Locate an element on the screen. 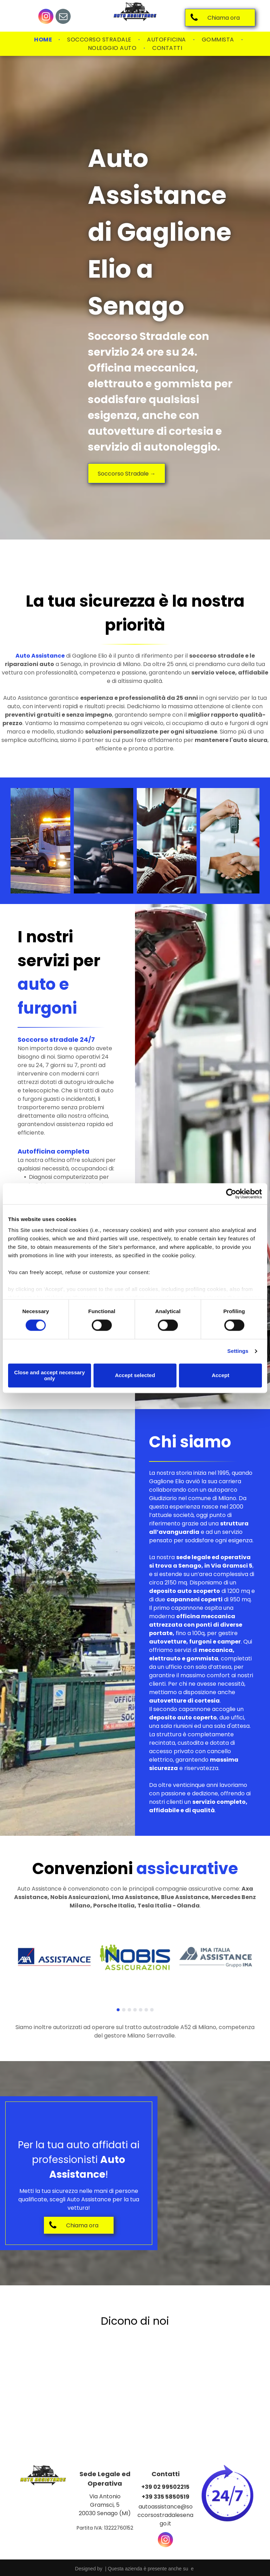 The height and width of the screenshot is (2576, 270). [go to slide 7] is located at coordinates (151, 2009).